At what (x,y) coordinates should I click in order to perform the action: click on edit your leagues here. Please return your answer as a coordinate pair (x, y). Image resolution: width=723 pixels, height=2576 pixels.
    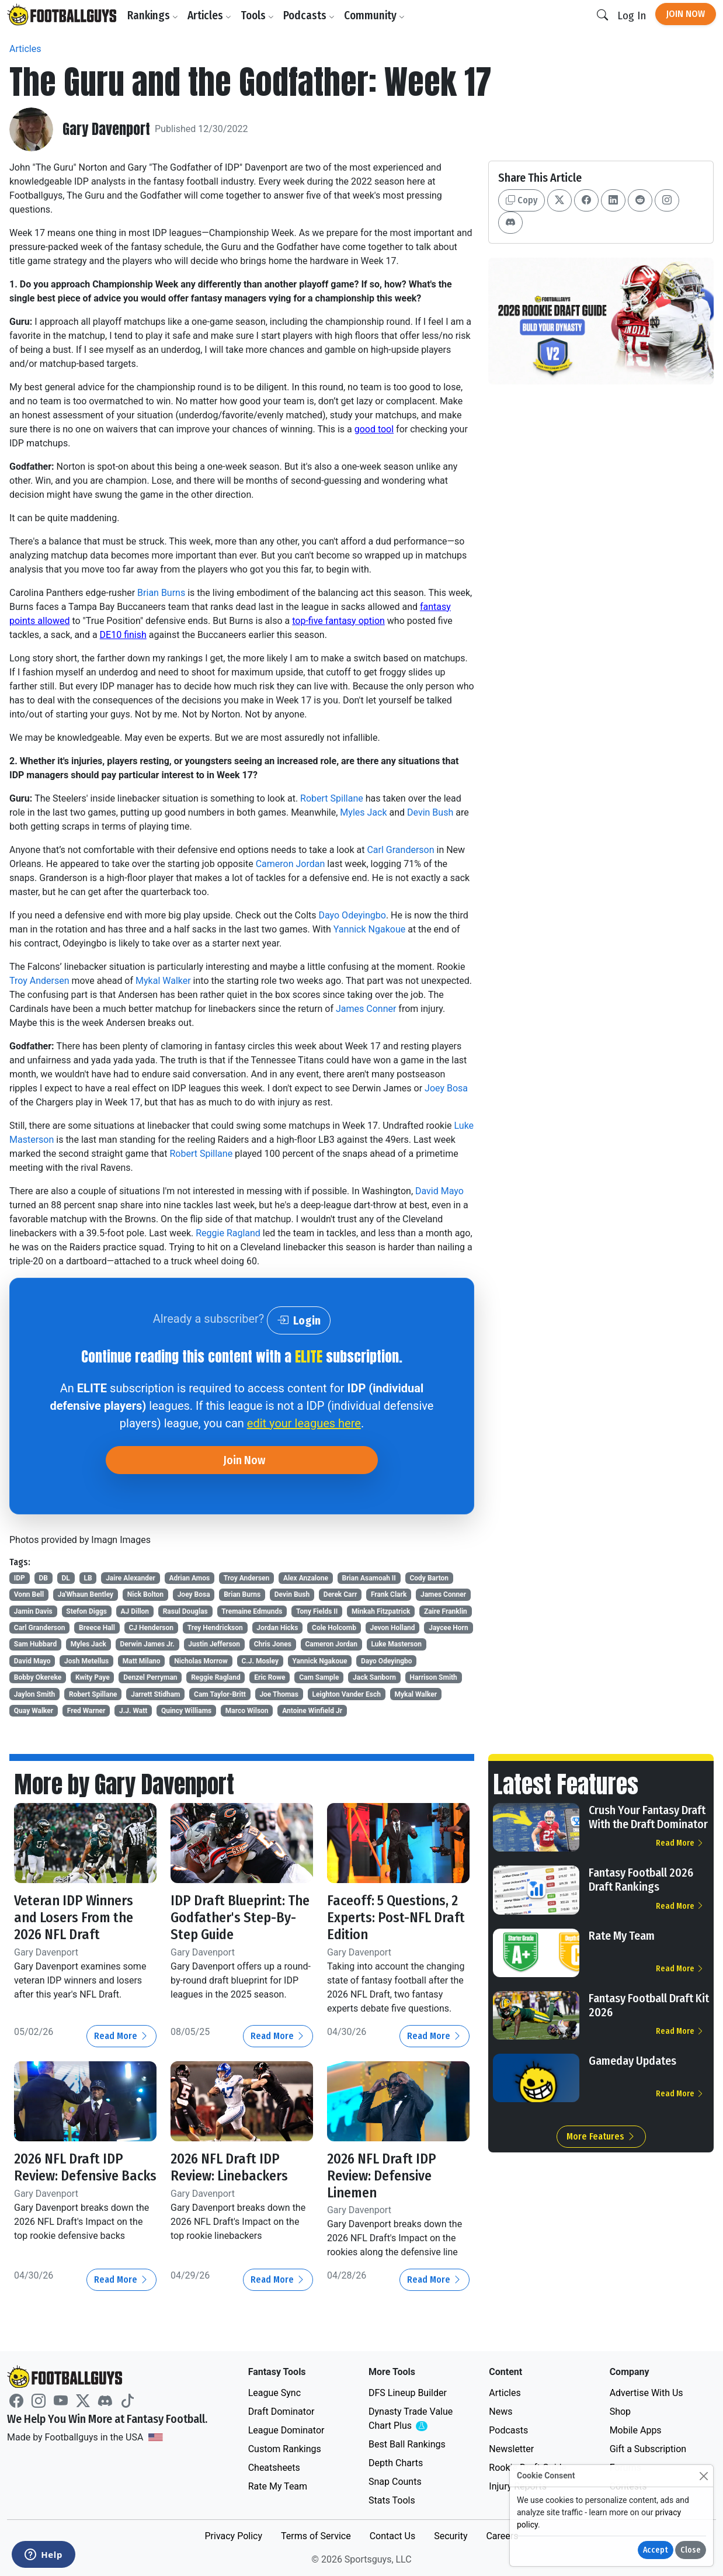
    Looking at the image, I should click on (304, 1423).